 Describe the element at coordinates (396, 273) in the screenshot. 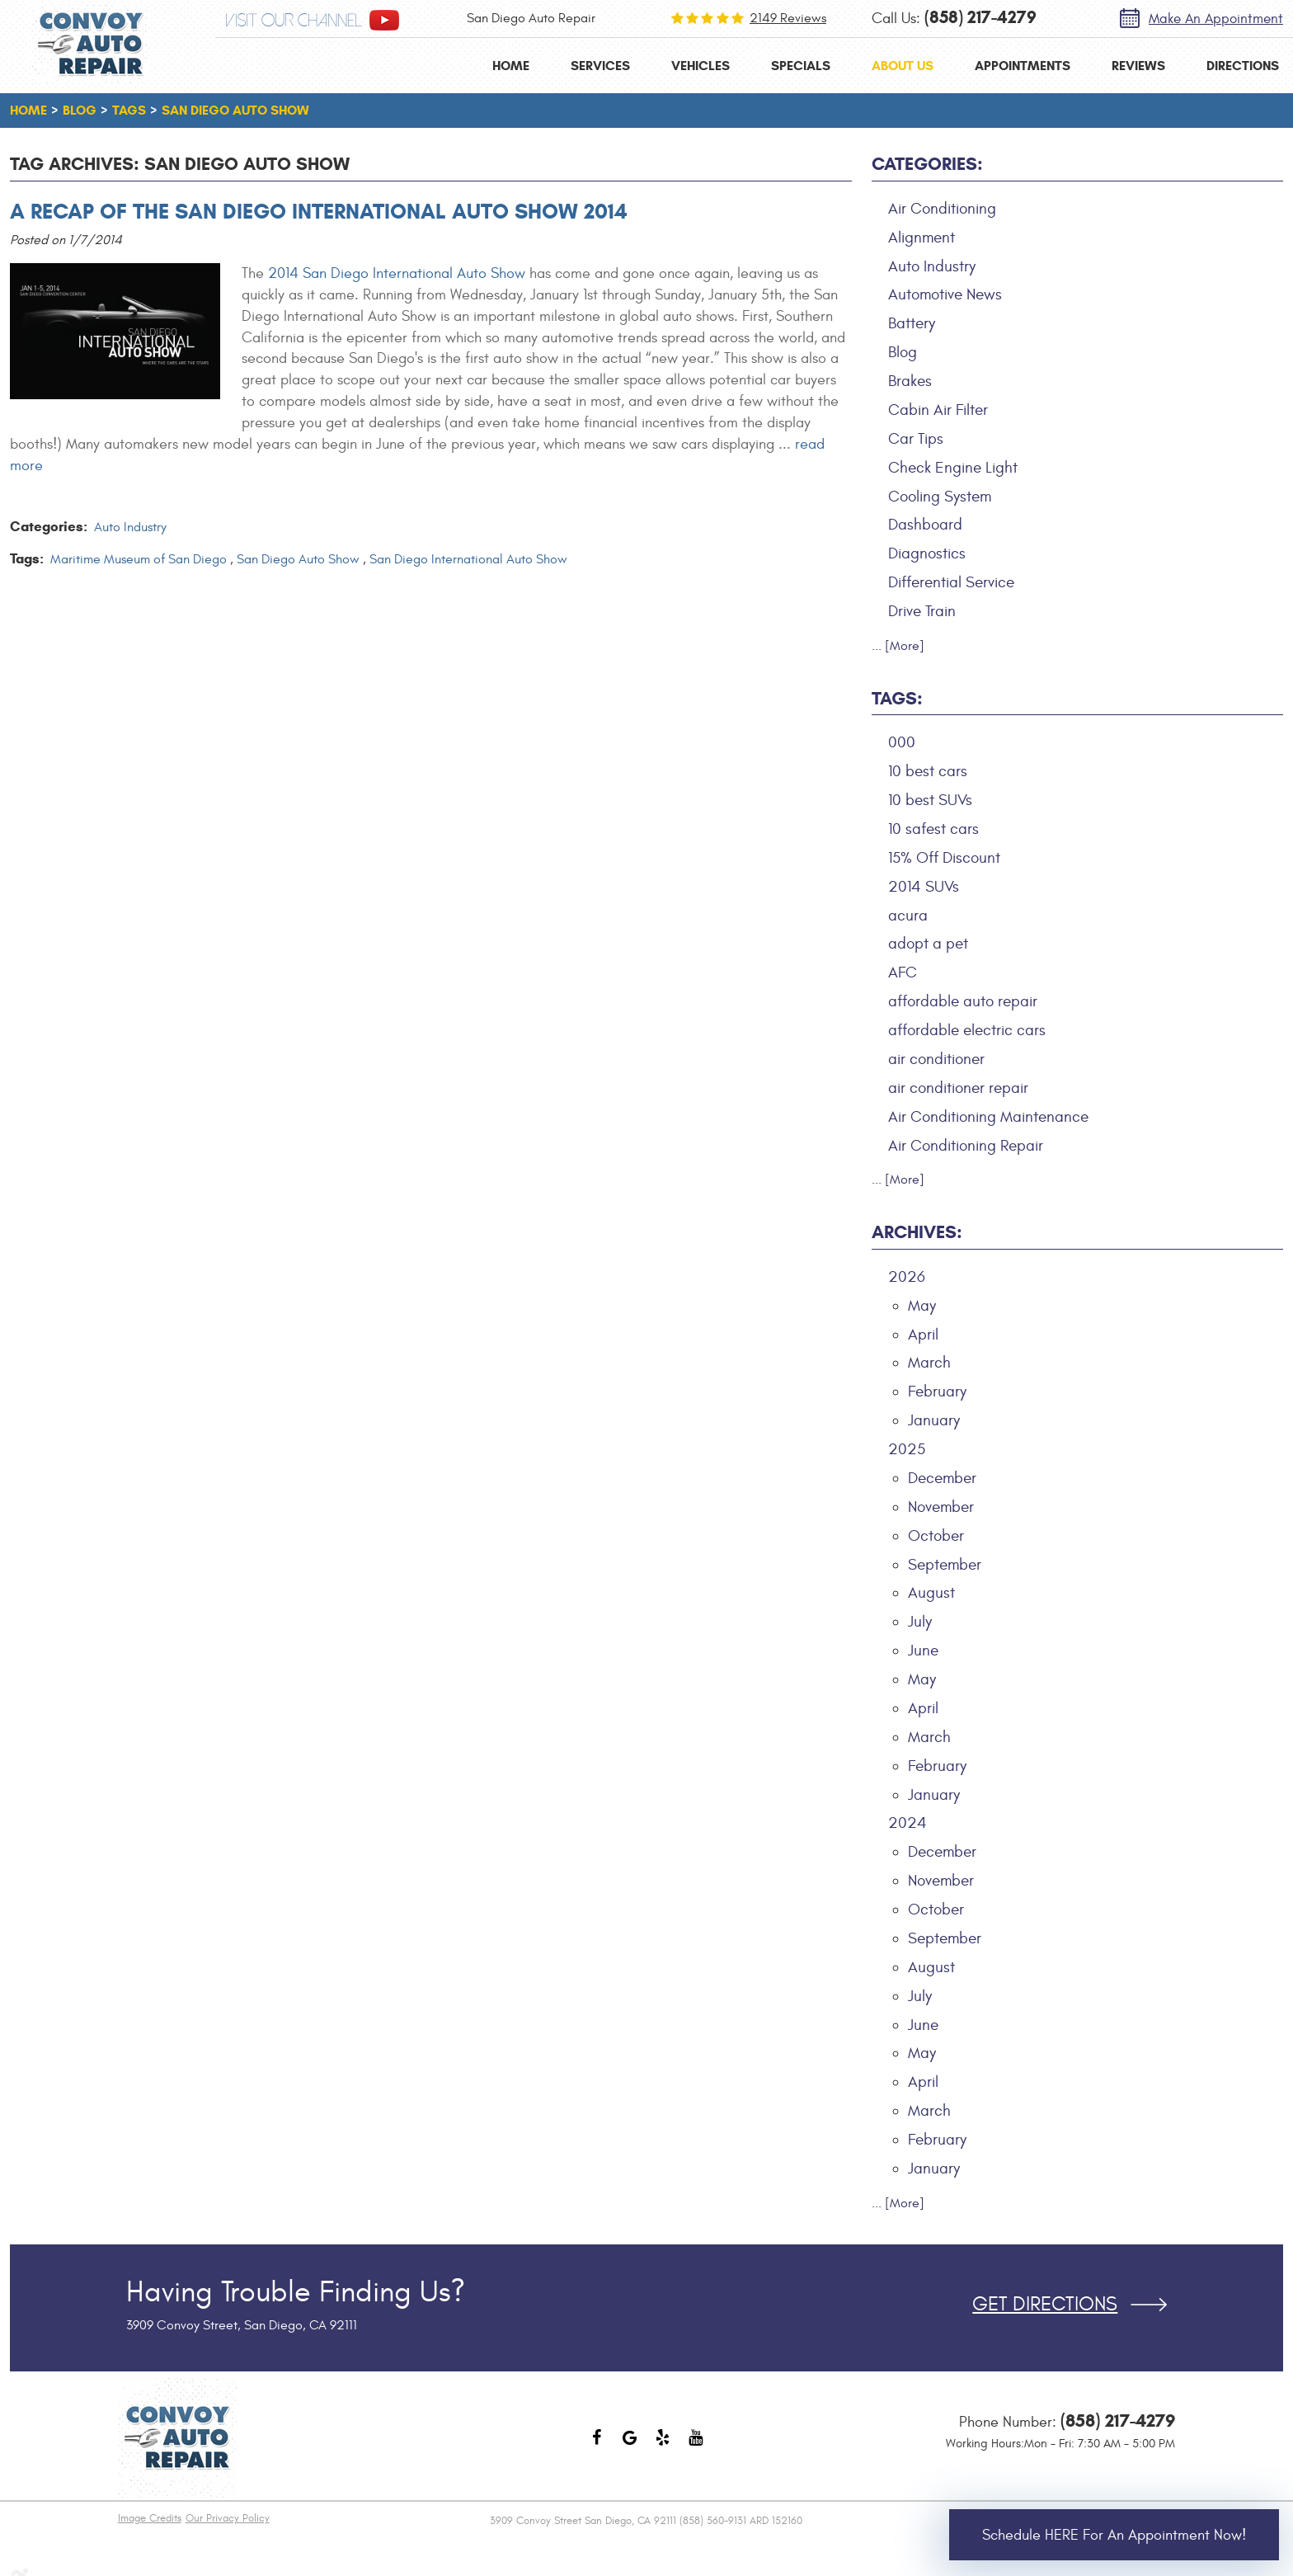

I see `2014 San Diego International Auto Show` at that location.